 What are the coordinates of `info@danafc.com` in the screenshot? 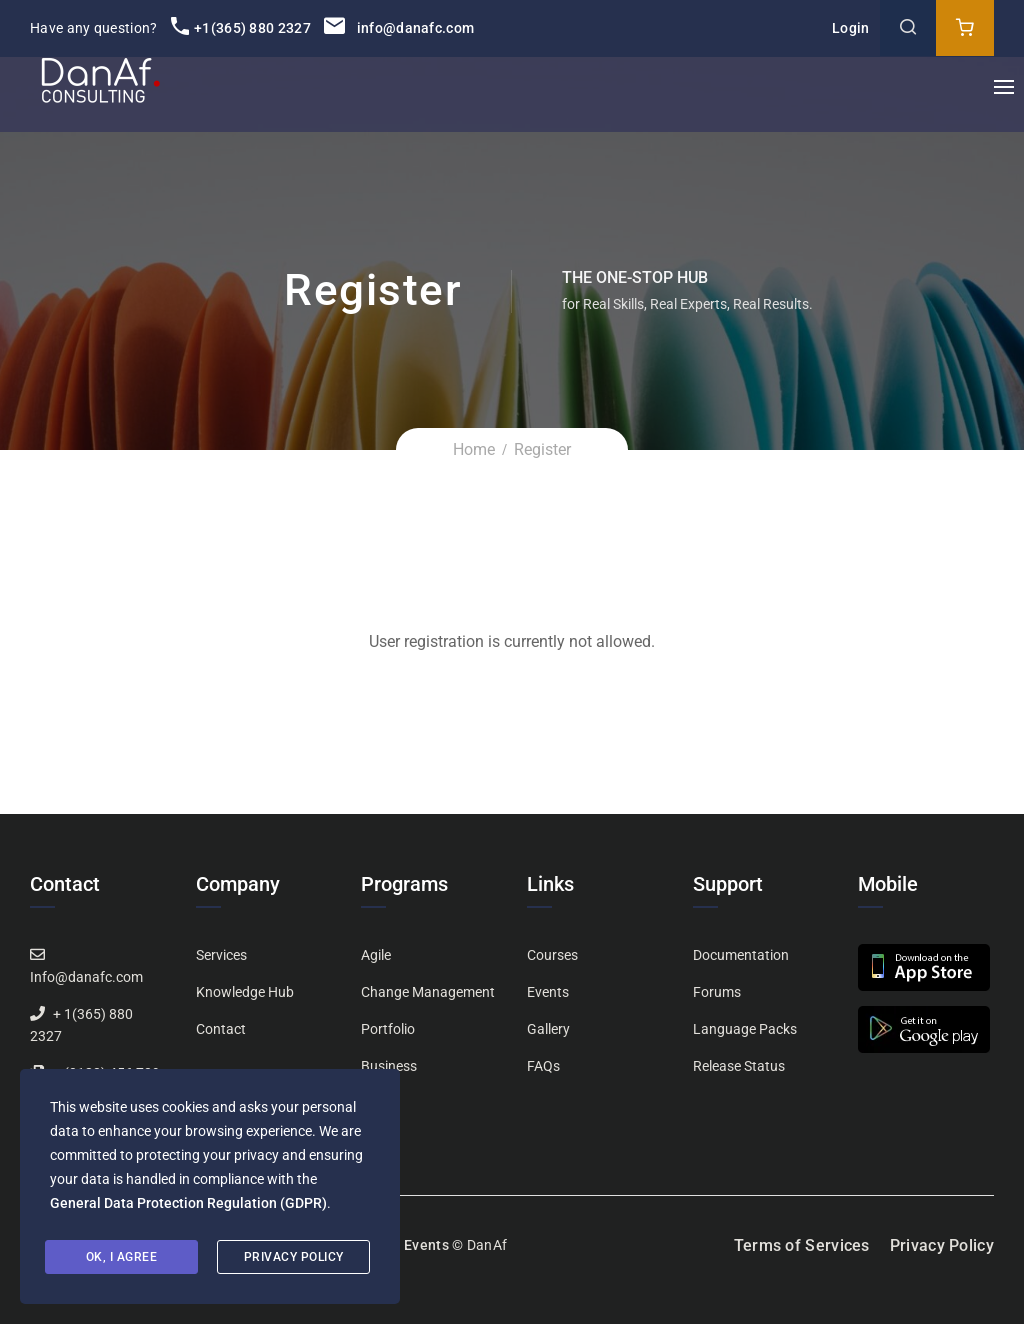 It's located at (399, 28).